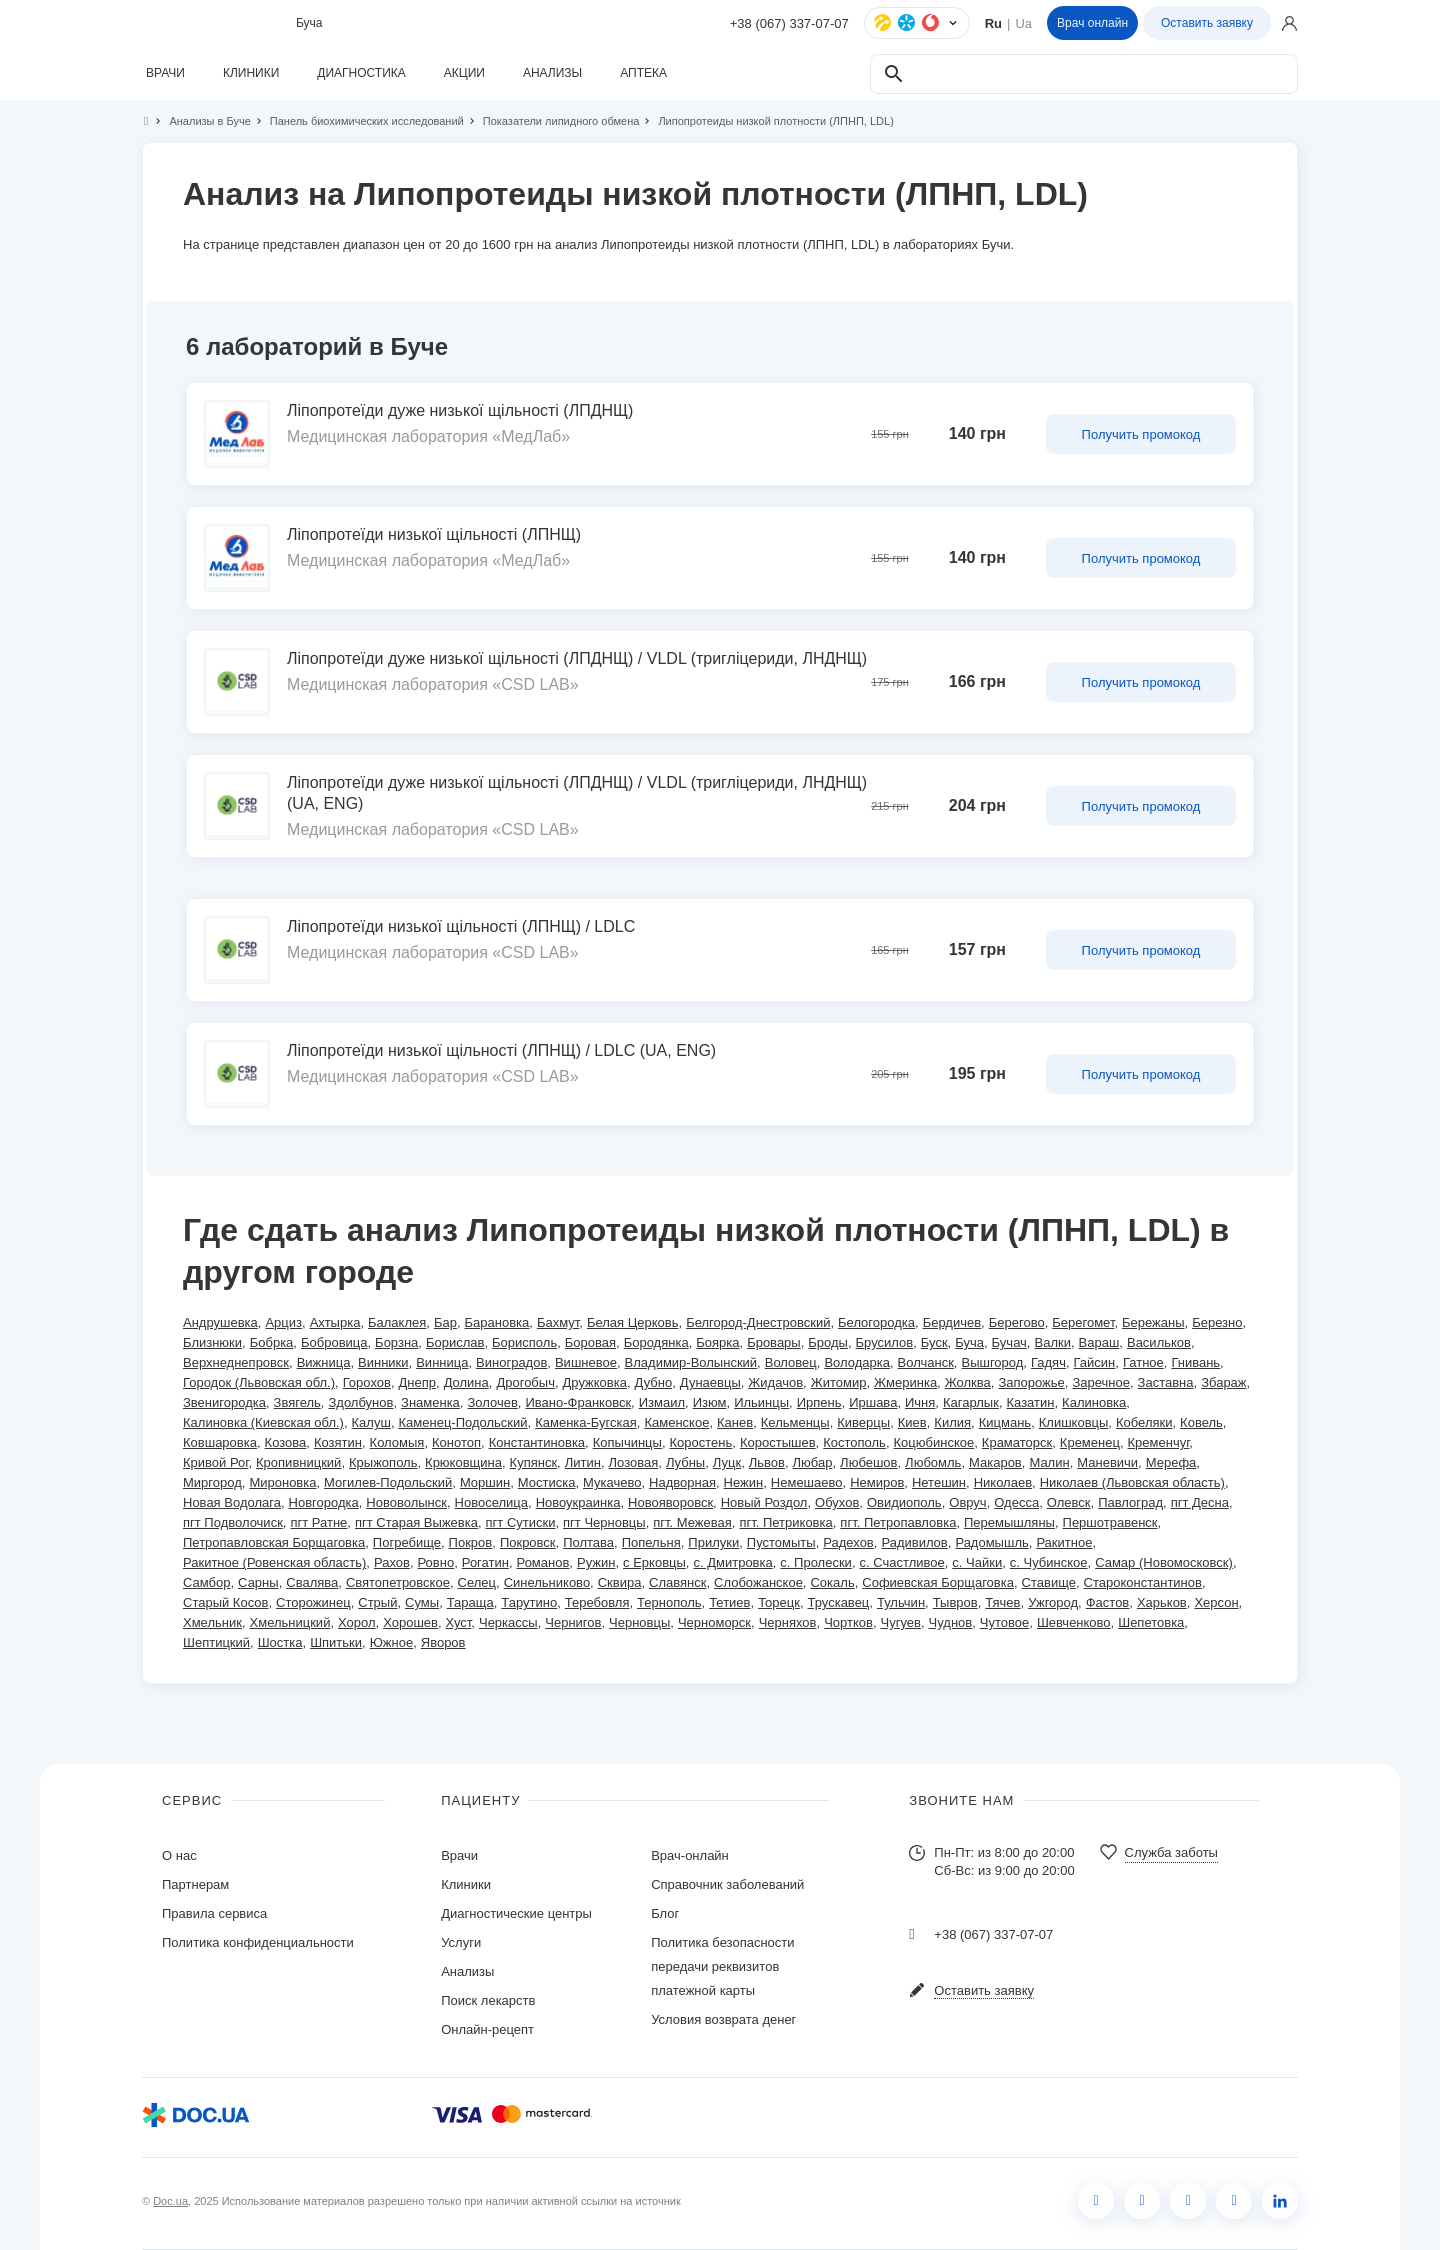 This screenshot has height=2250, width=1440. Describe the element at coordinates (1171, 1462) in the screenshot. I see `Мерефа` at that location.